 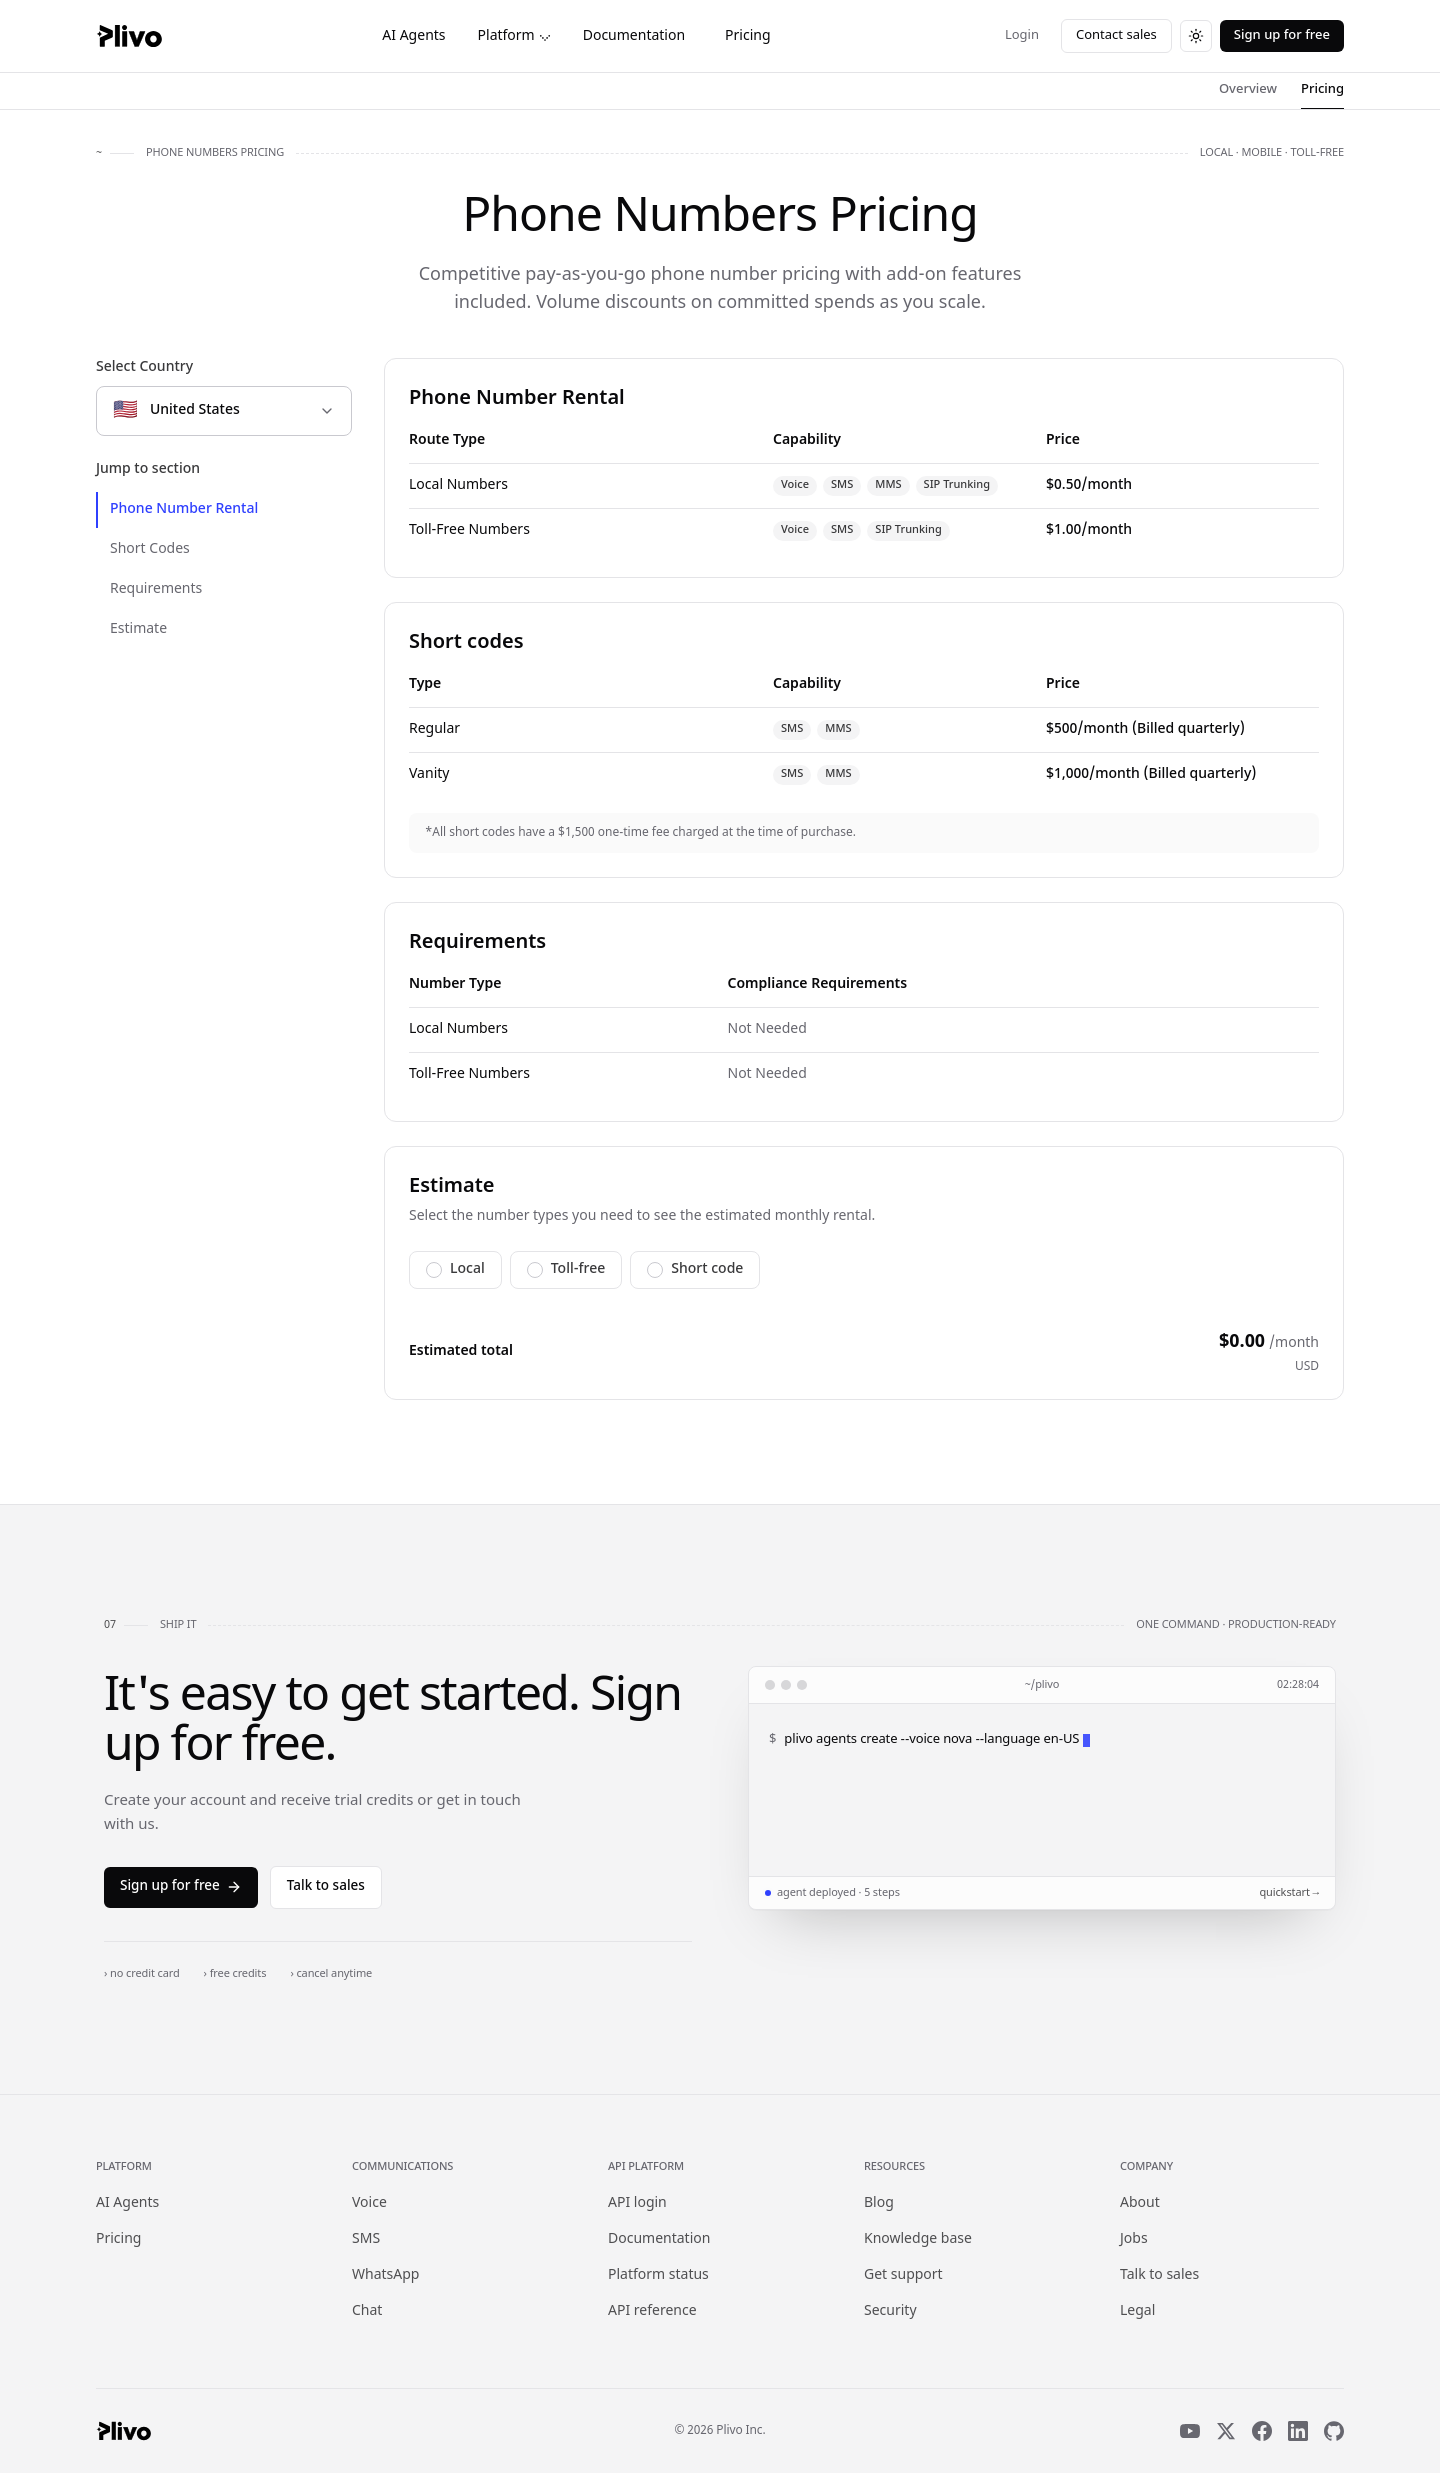 What do you see at coordinates (144, 367) in the screenshot?
I see `Select Country` at bounding box center [144, 367].